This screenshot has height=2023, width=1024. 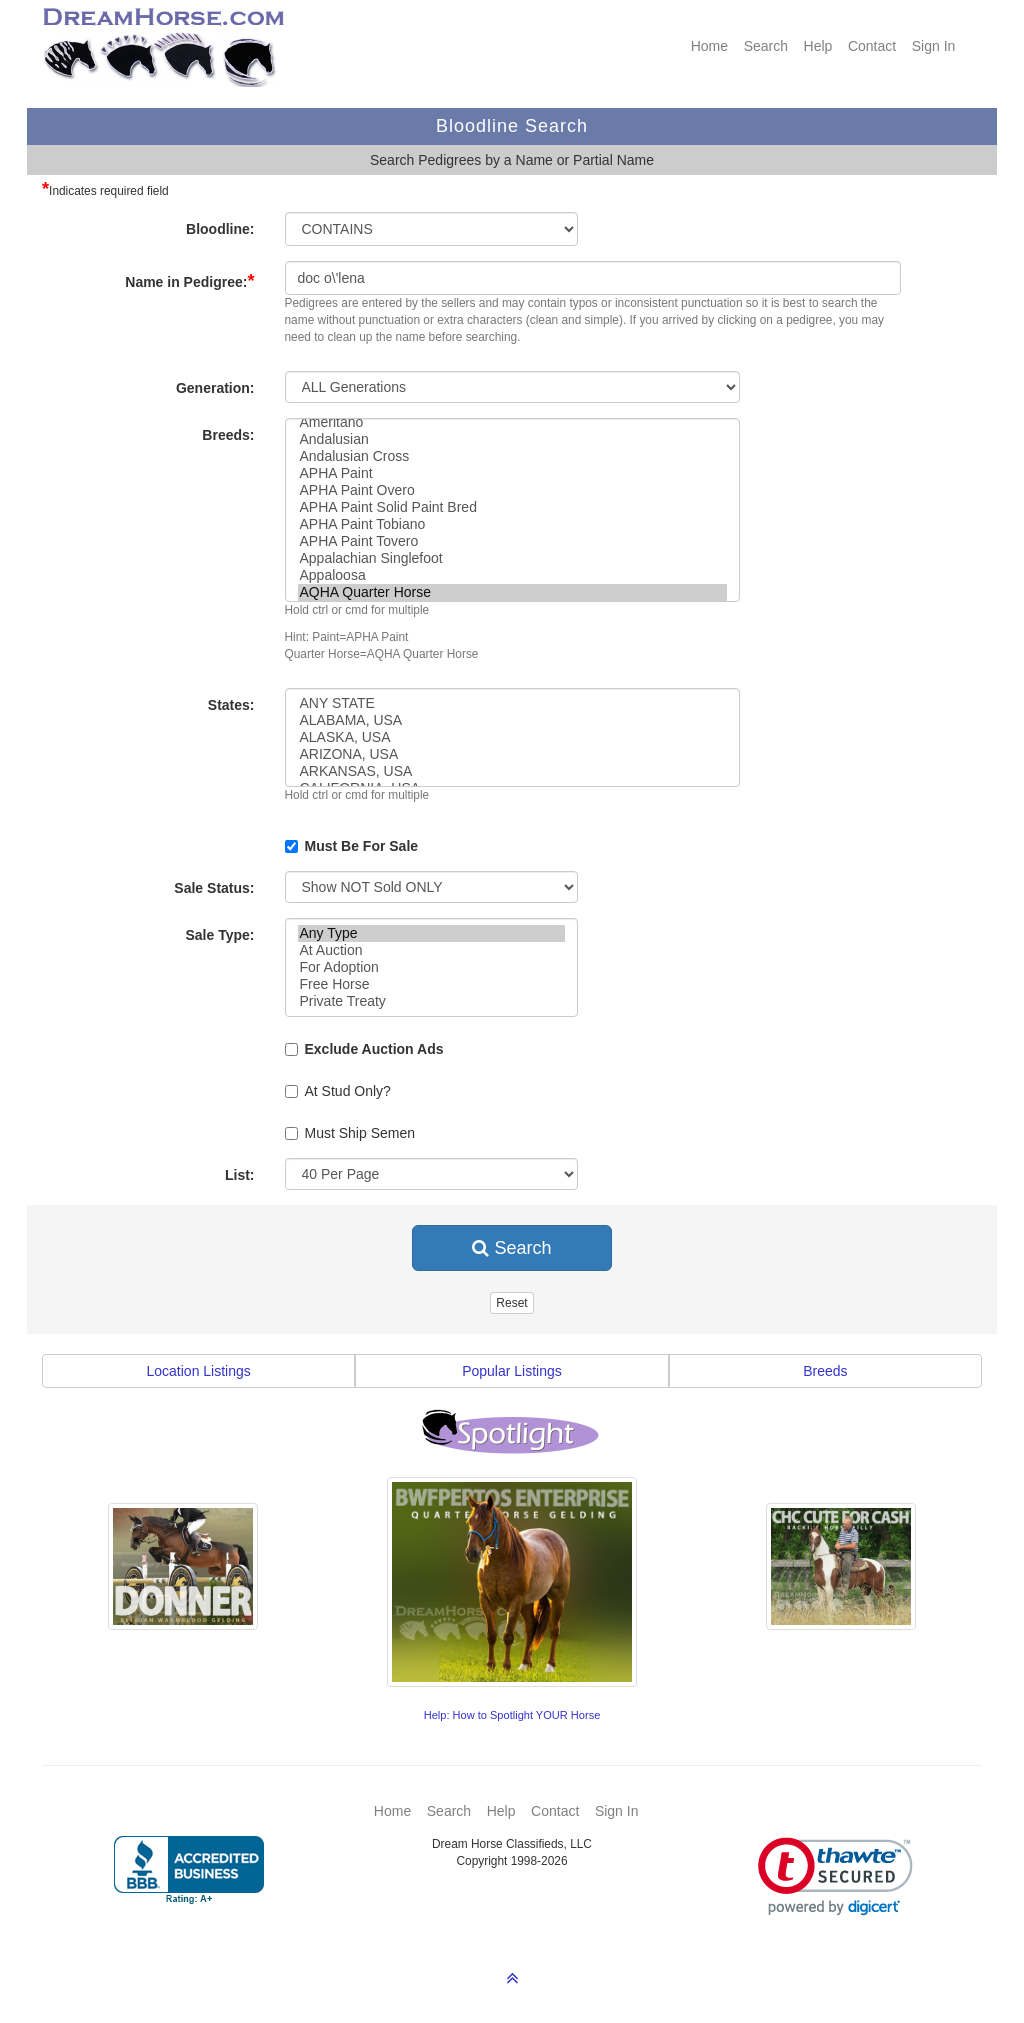 What do you see at coordinates (512, 575) in the screenshot?
I see `Appaloosa` at bounding box center [512, 575].